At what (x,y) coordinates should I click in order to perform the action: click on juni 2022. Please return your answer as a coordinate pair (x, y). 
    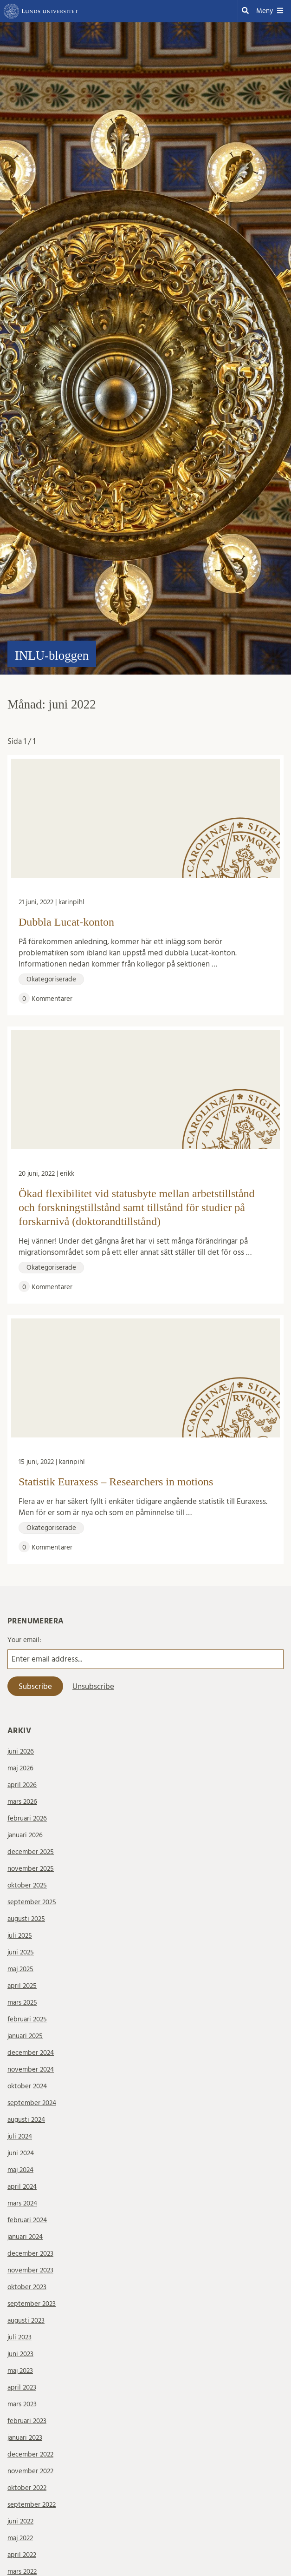
    Looking at the image, I should click on (20, 2521).